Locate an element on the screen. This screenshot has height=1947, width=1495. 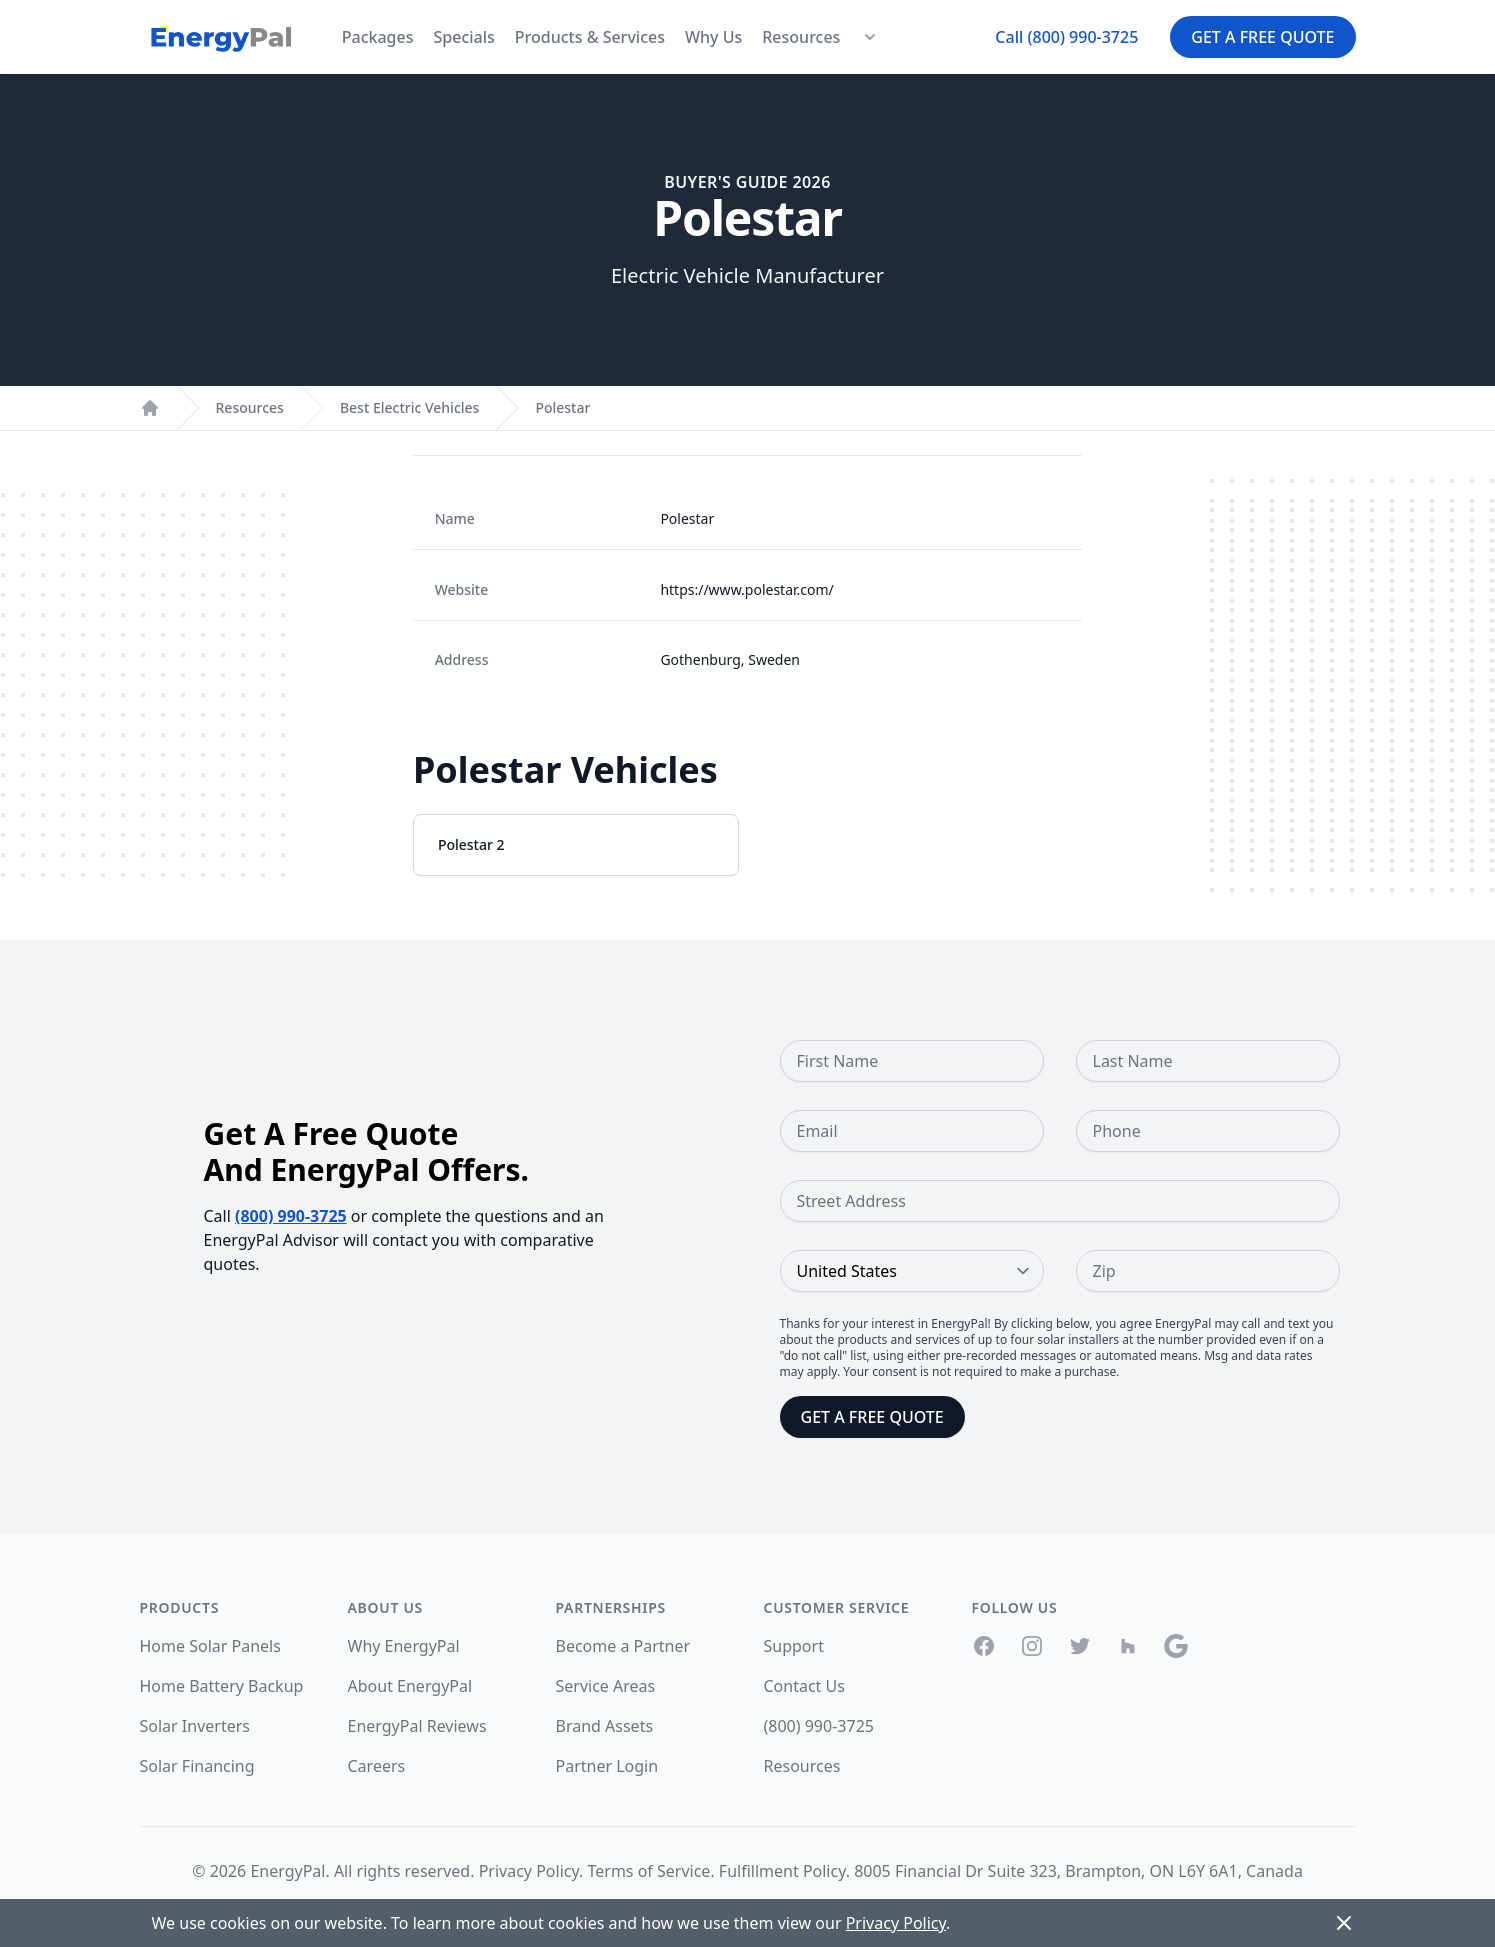
Careers is located at coordinates (377, 1766).